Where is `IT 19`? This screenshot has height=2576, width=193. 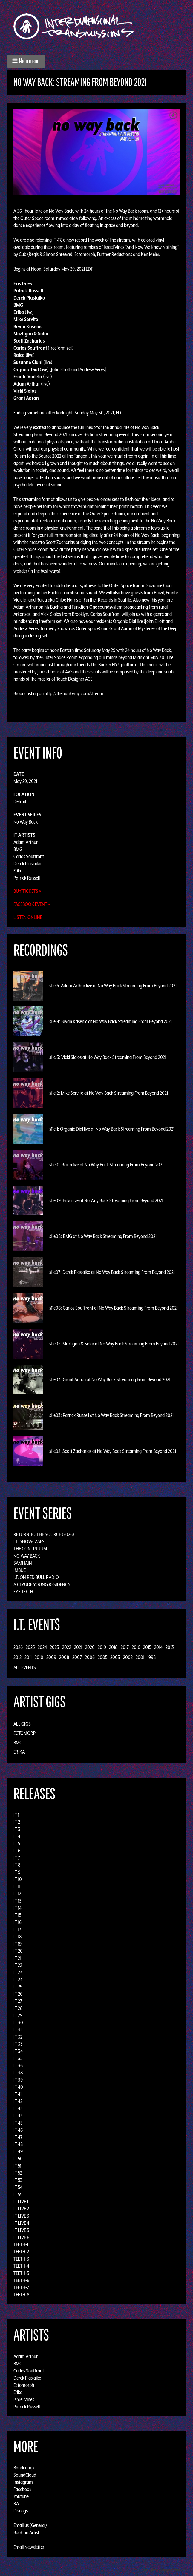 IT 19 is located at coordinates (17, 1944).